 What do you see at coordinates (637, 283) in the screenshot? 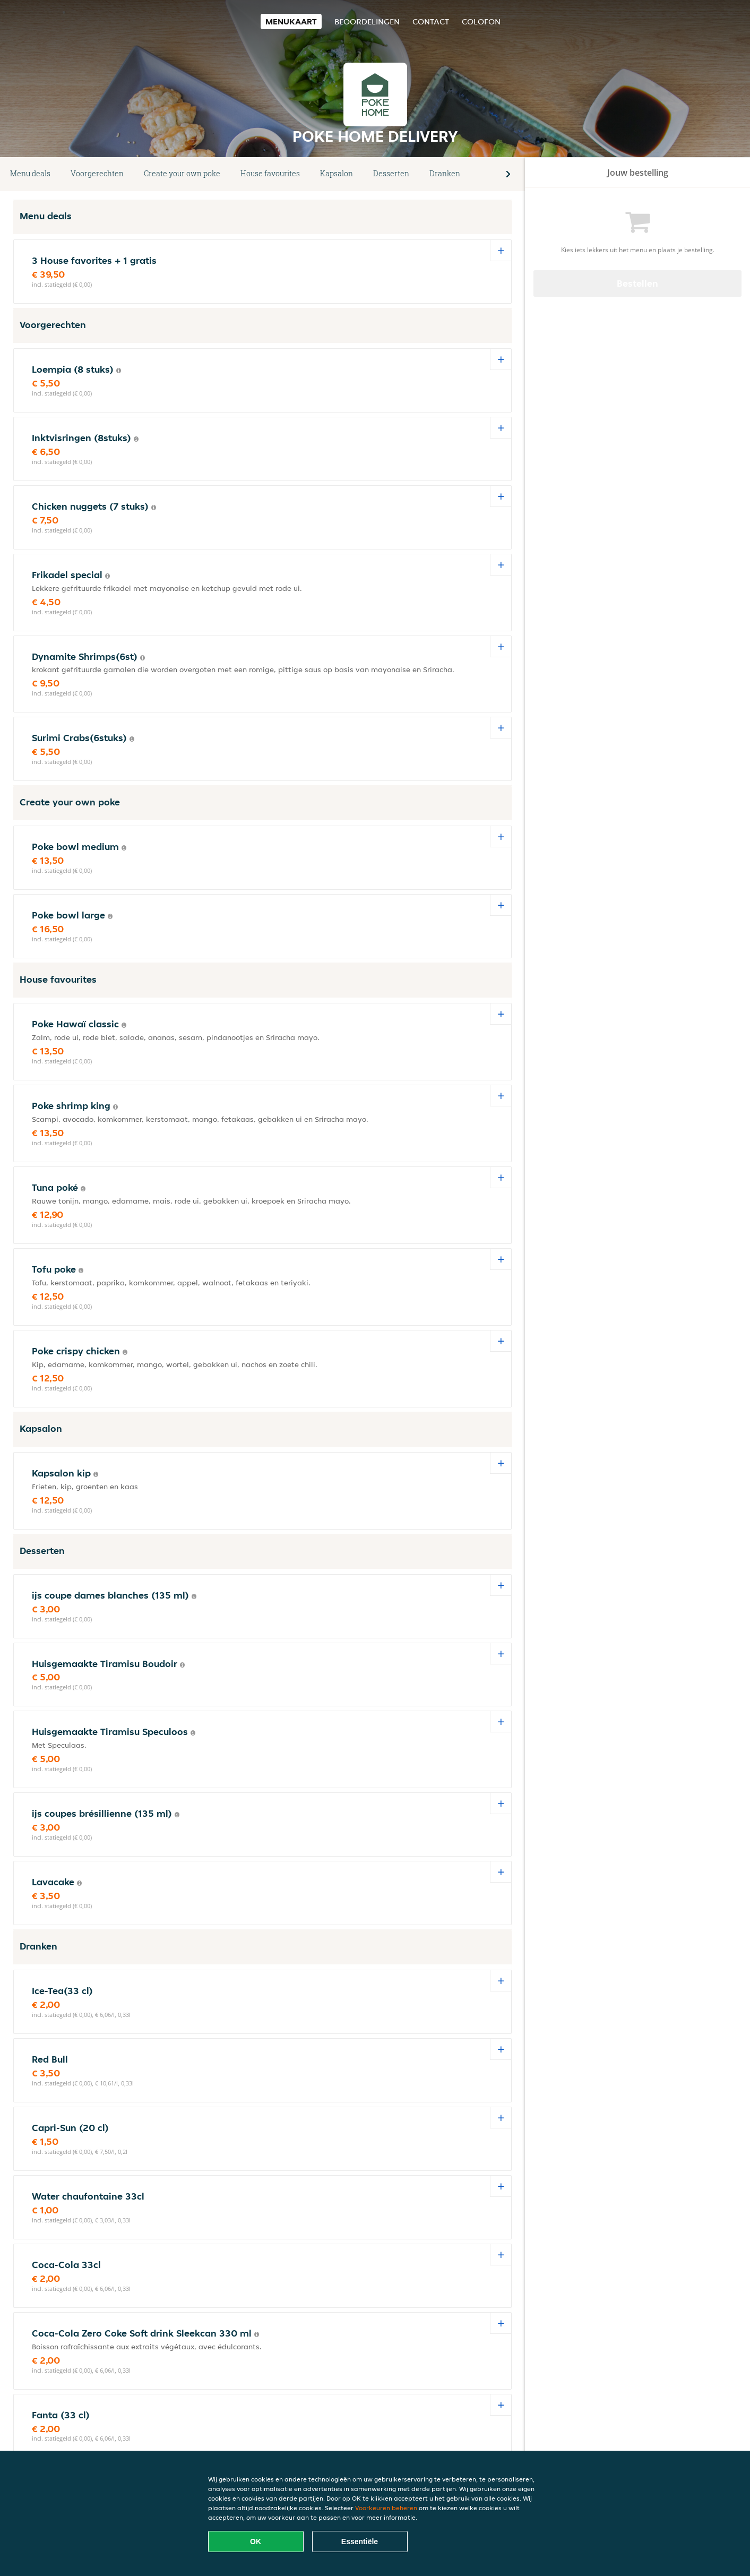
I see `Bestellen` at bounding box center [637, 283].